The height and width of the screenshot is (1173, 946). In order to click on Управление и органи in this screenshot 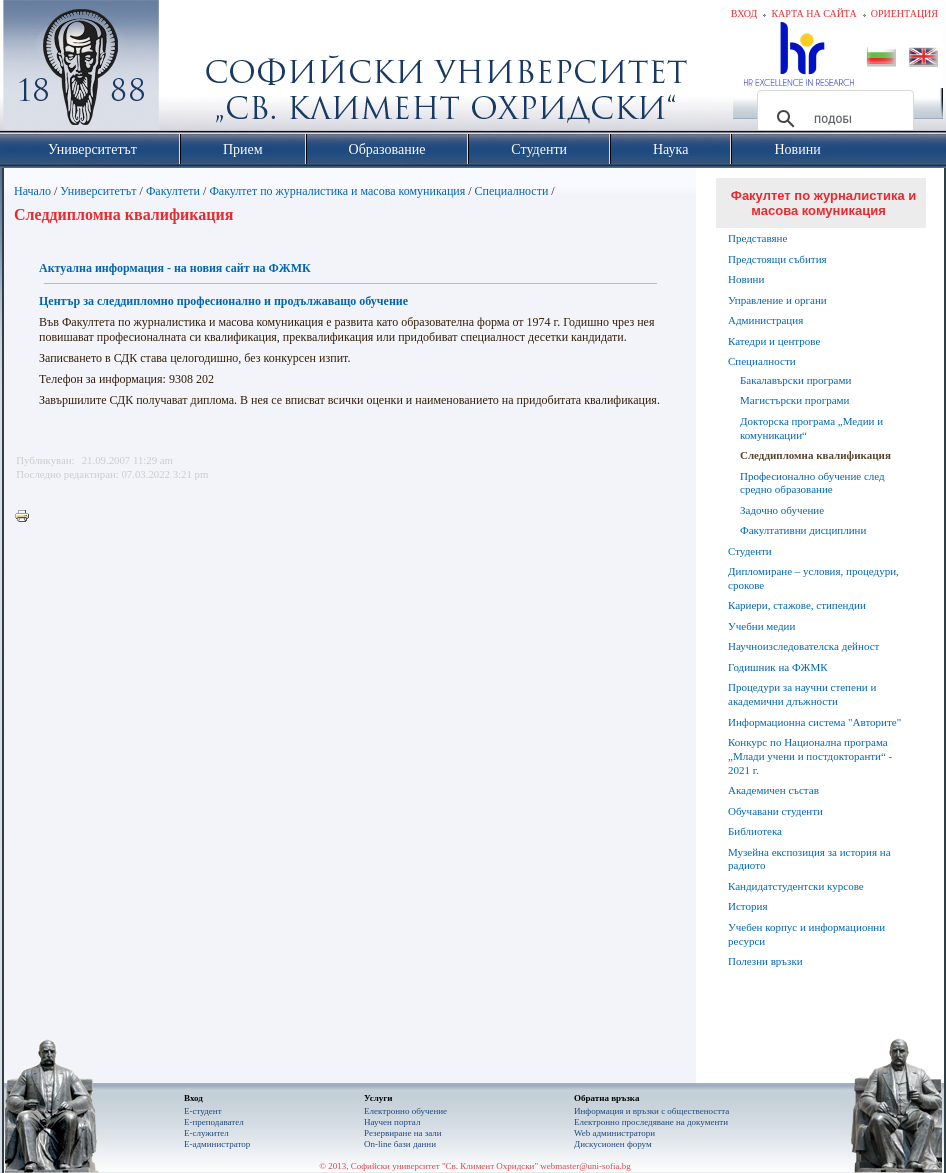, I will do `click(777, 300)`.